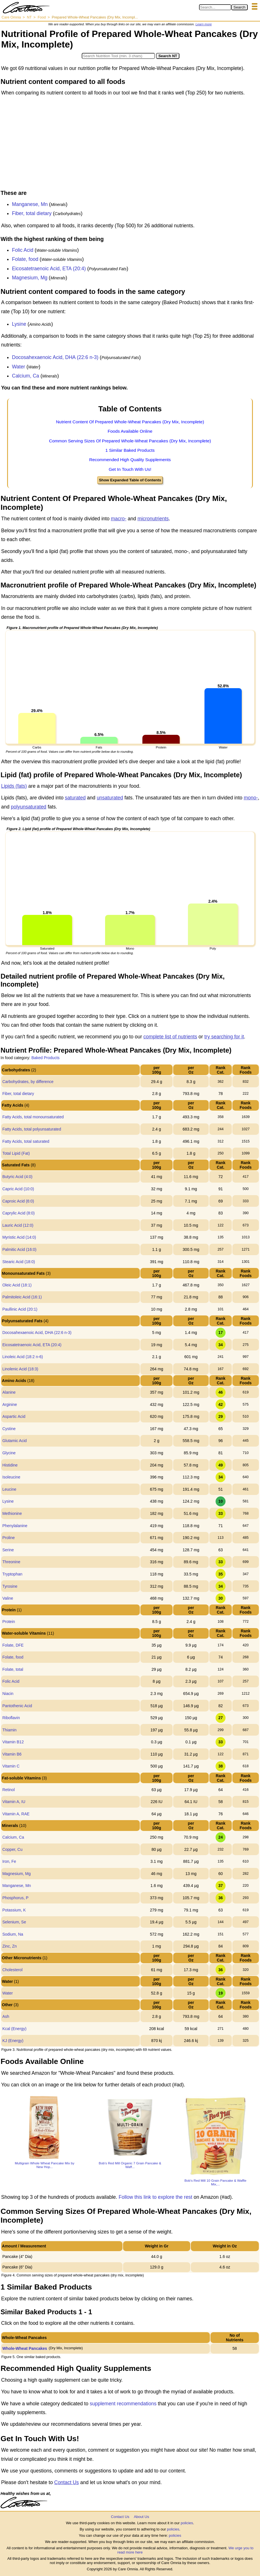 This screenshot has height=2576, width=260. I want to click on Arginine, so click(9, 1404).